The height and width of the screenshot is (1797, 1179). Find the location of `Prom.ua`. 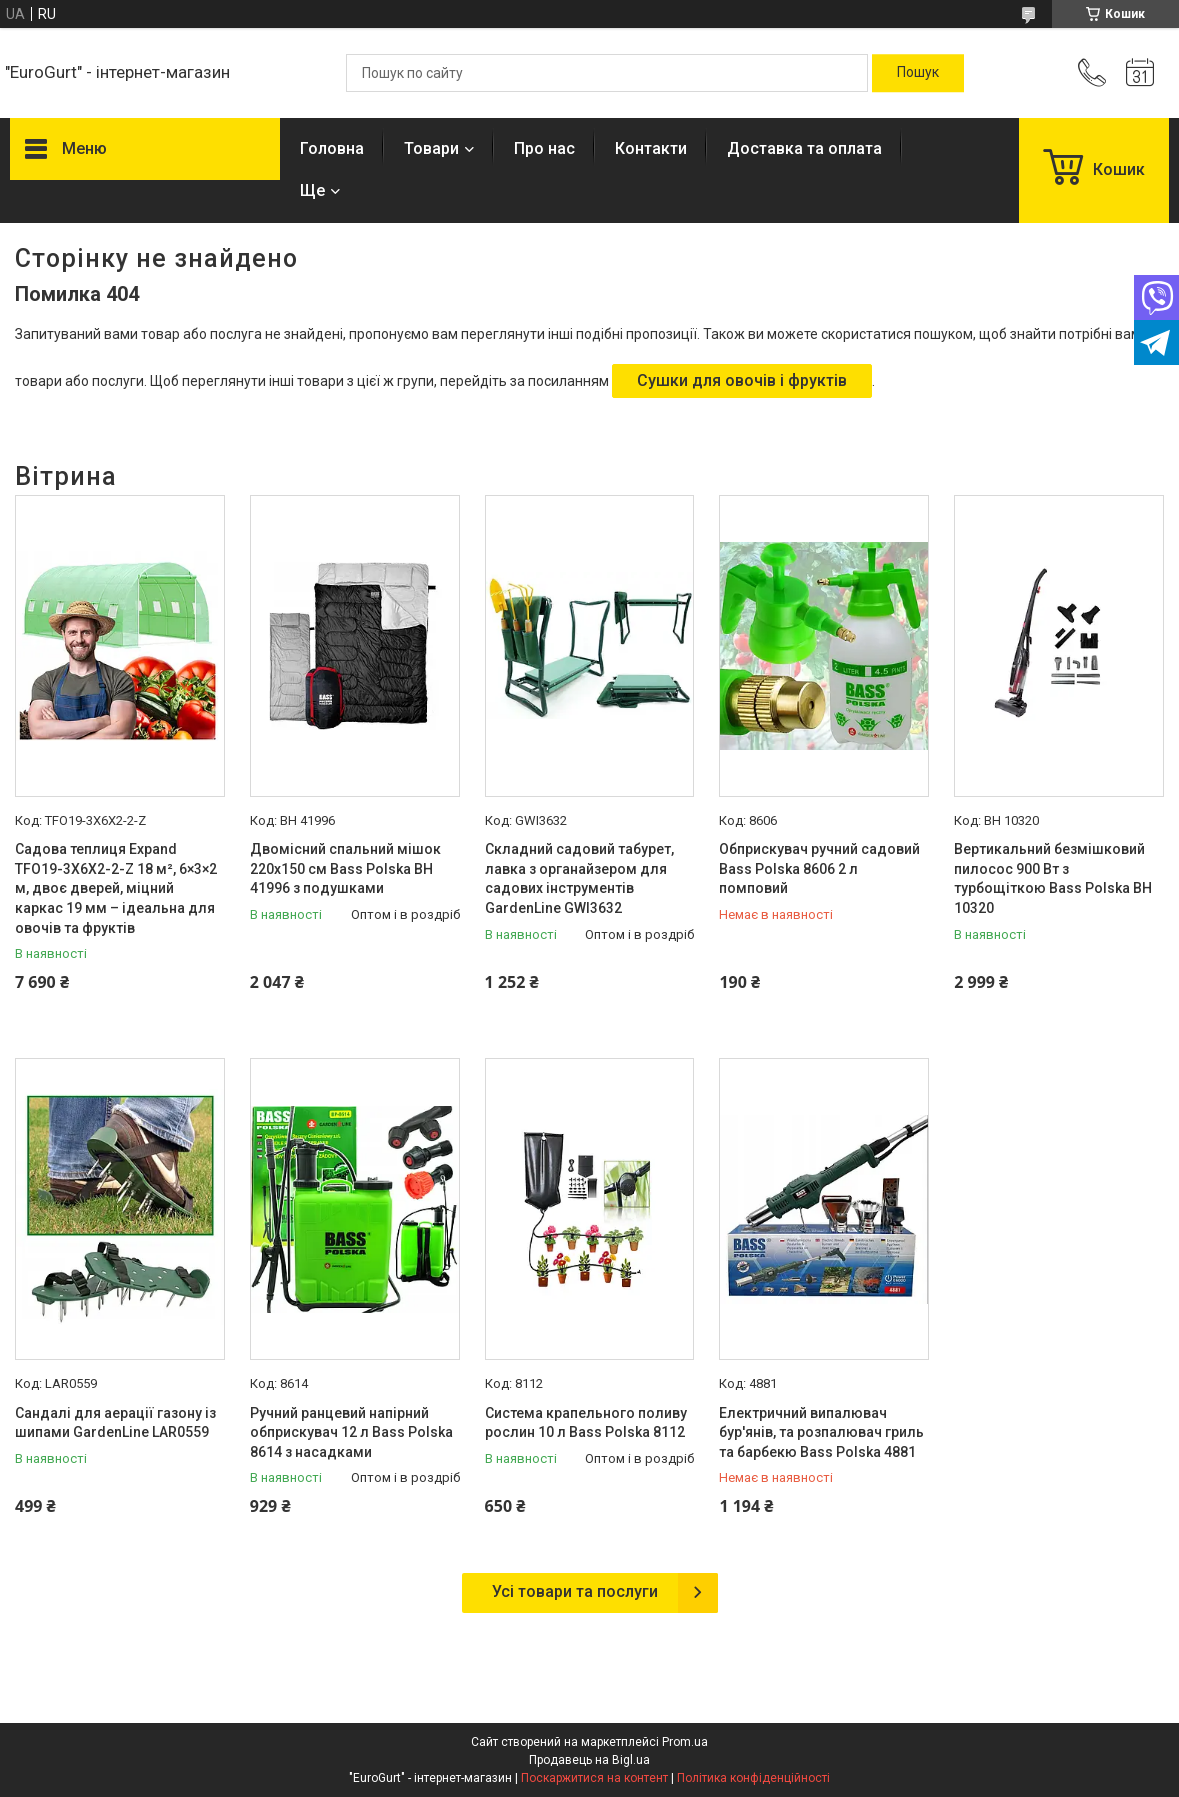

Prom.ua is located at coordinates (685, 1742).